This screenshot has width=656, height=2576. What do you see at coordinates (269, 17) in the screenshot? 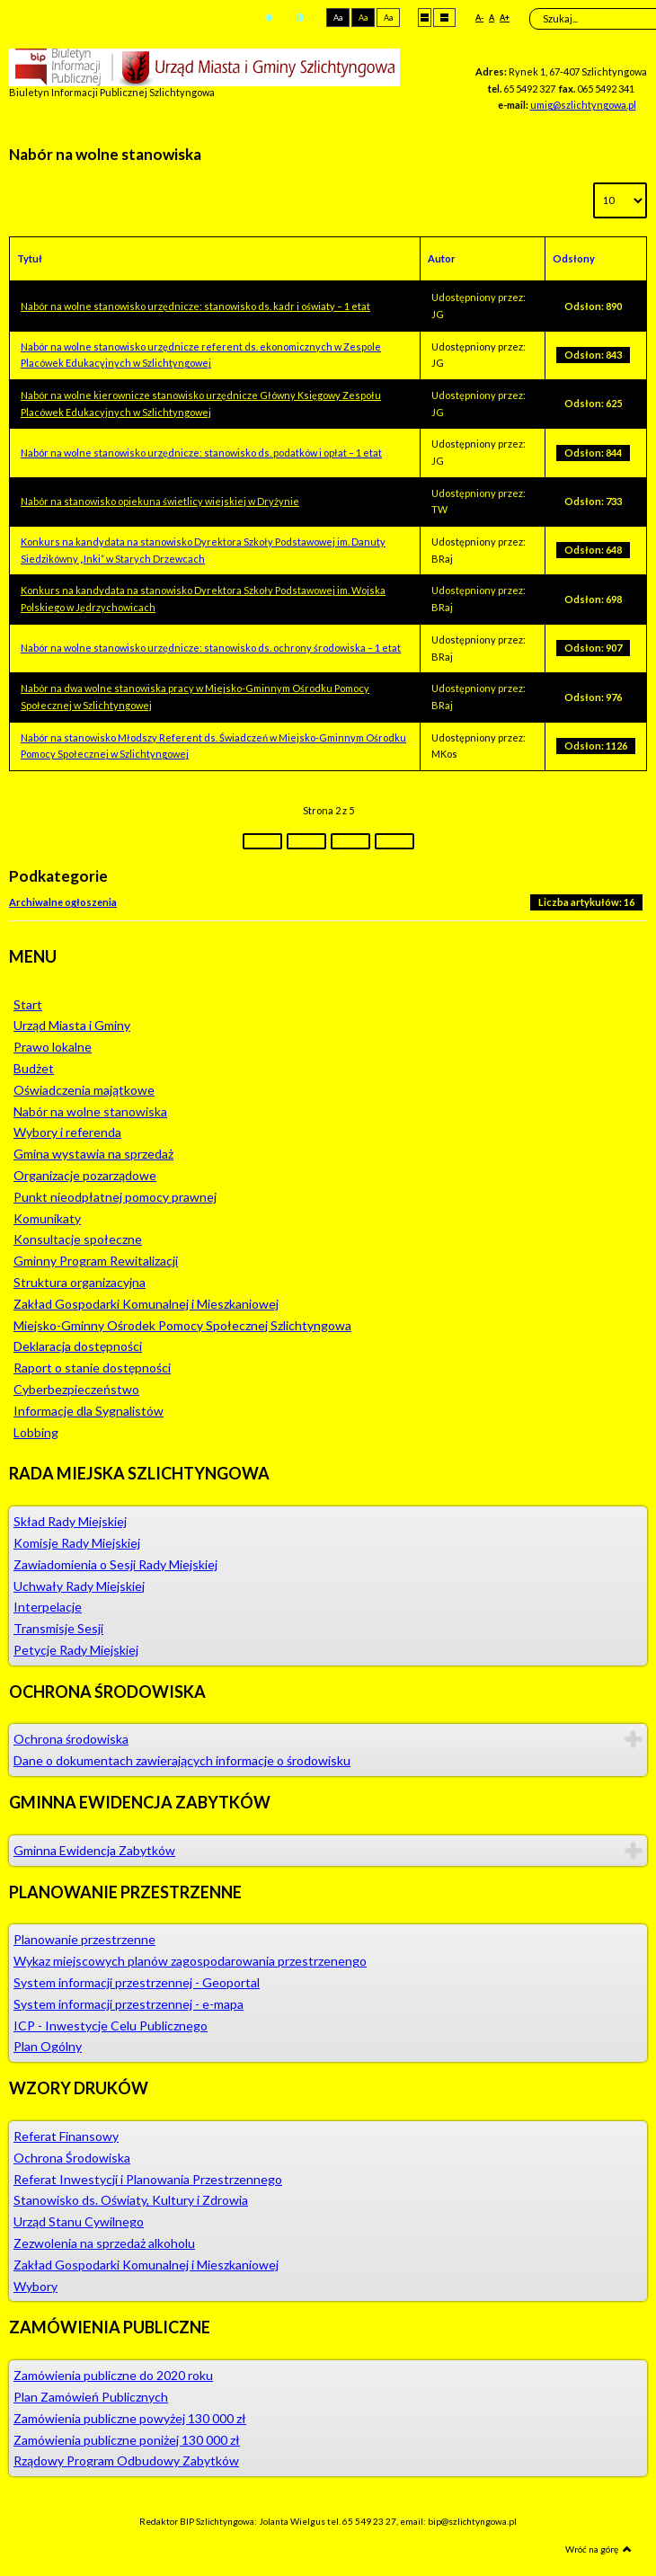
I see `Tryb domyślny` at bounding box center [269, 17].